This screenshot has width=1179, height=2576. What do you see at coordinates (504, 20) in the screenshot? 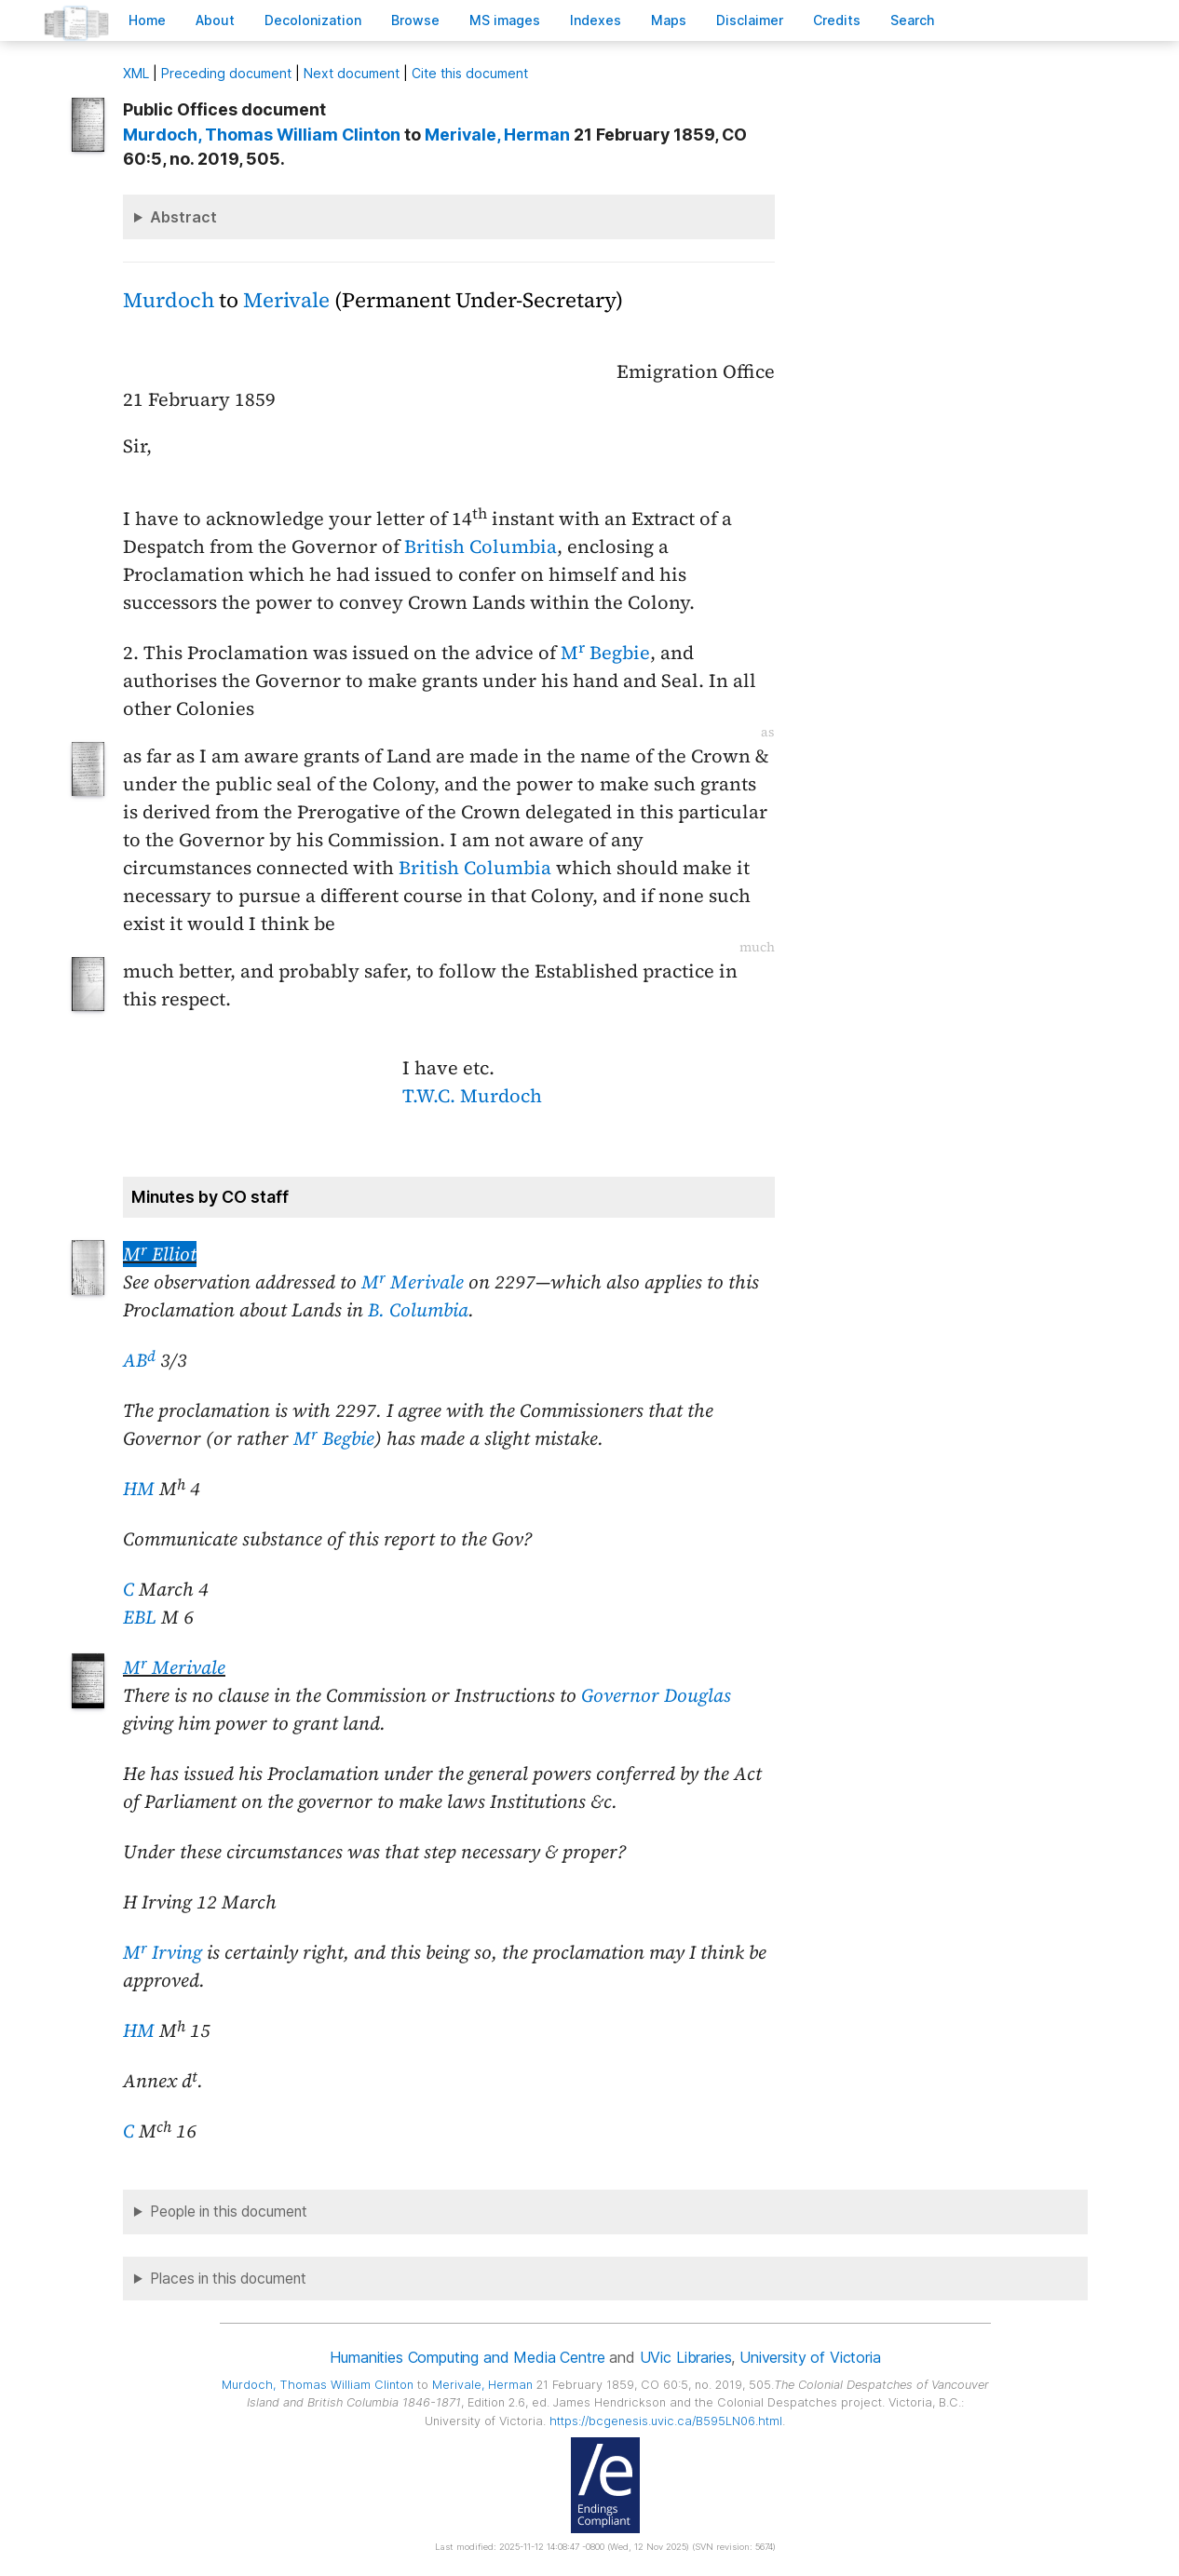
I see `S images` at bounding box center [504, 20].